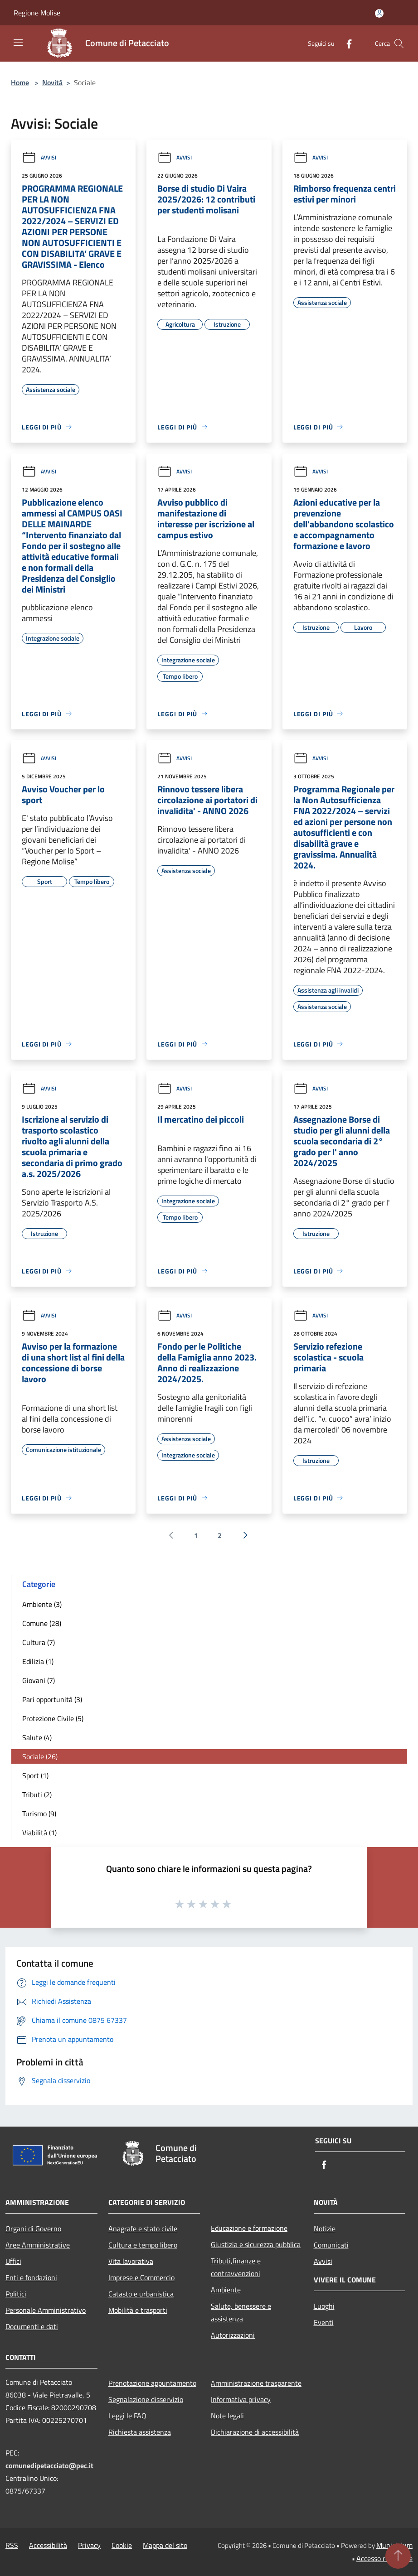 This screenshot has height=2576, width=418. I want to click on Avvisi, so click(39, 157).